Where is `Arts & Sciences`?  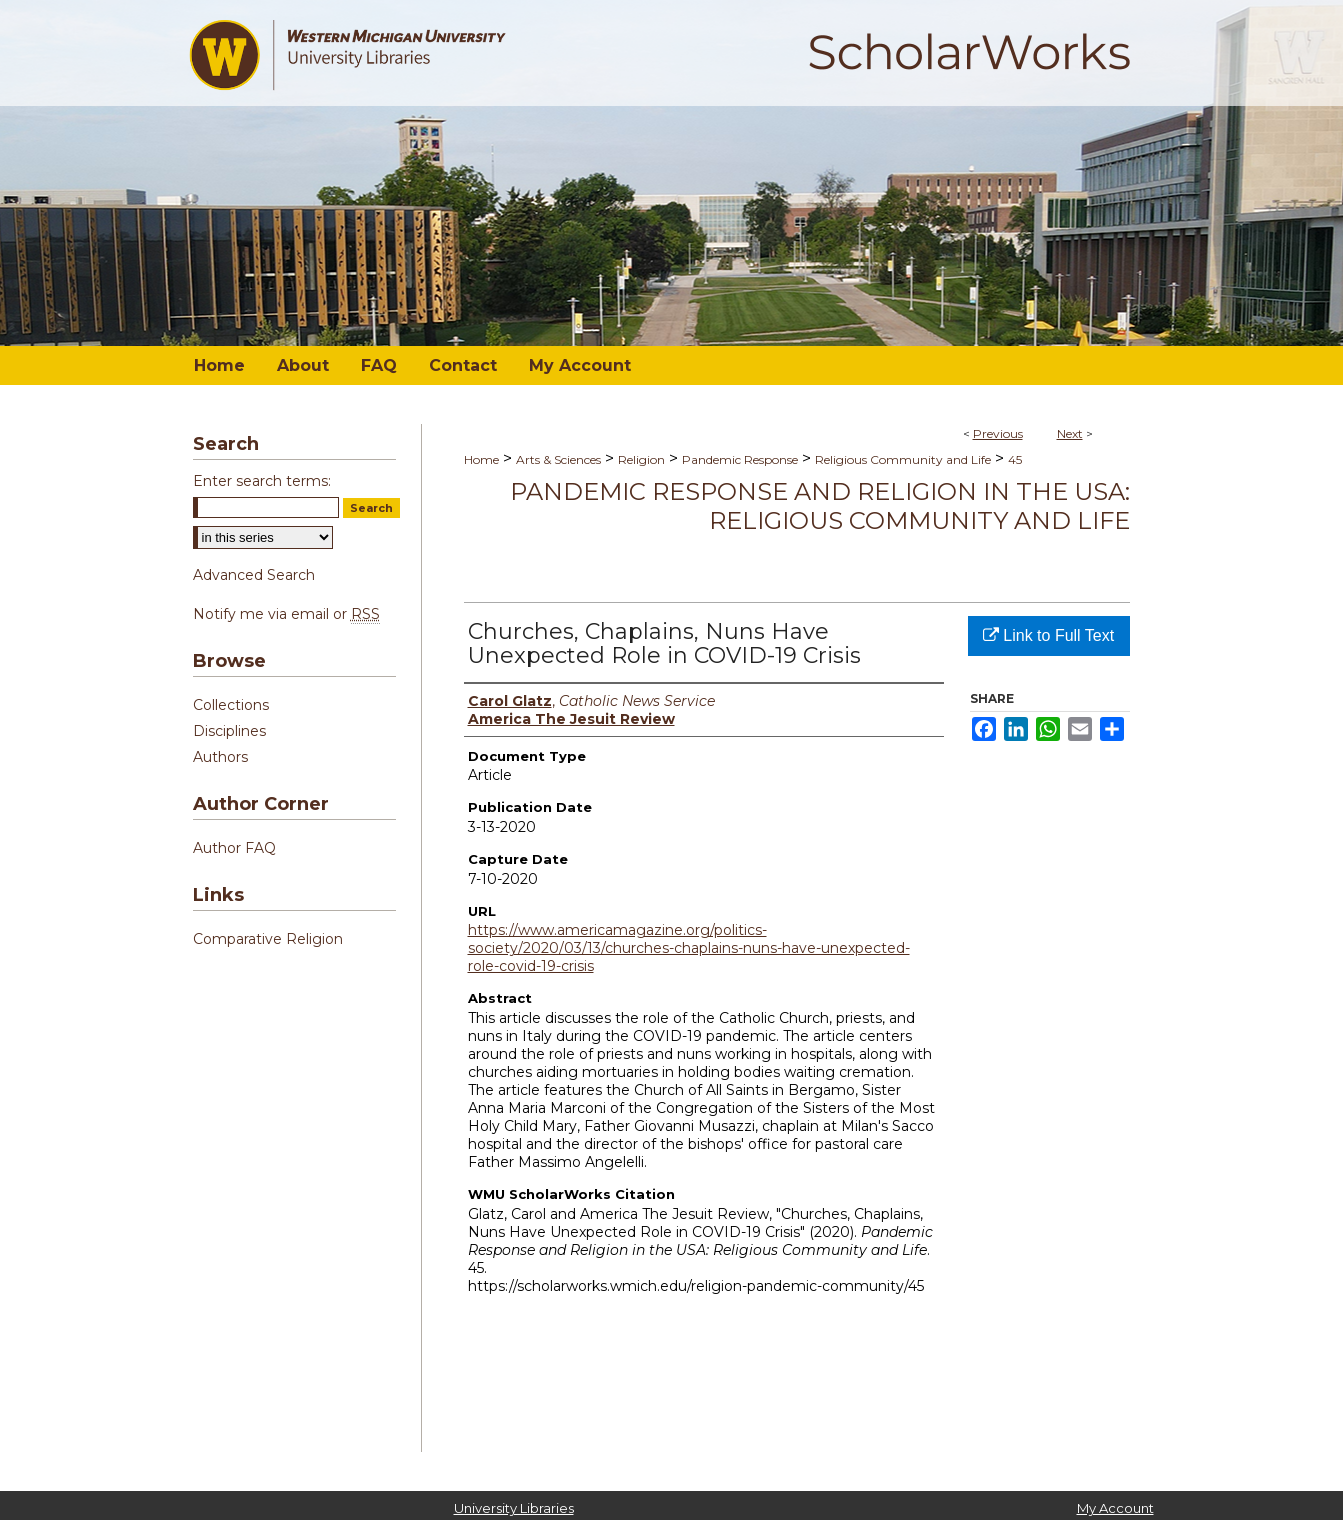 Arts & Sciences is located at coordinates (558, 459).